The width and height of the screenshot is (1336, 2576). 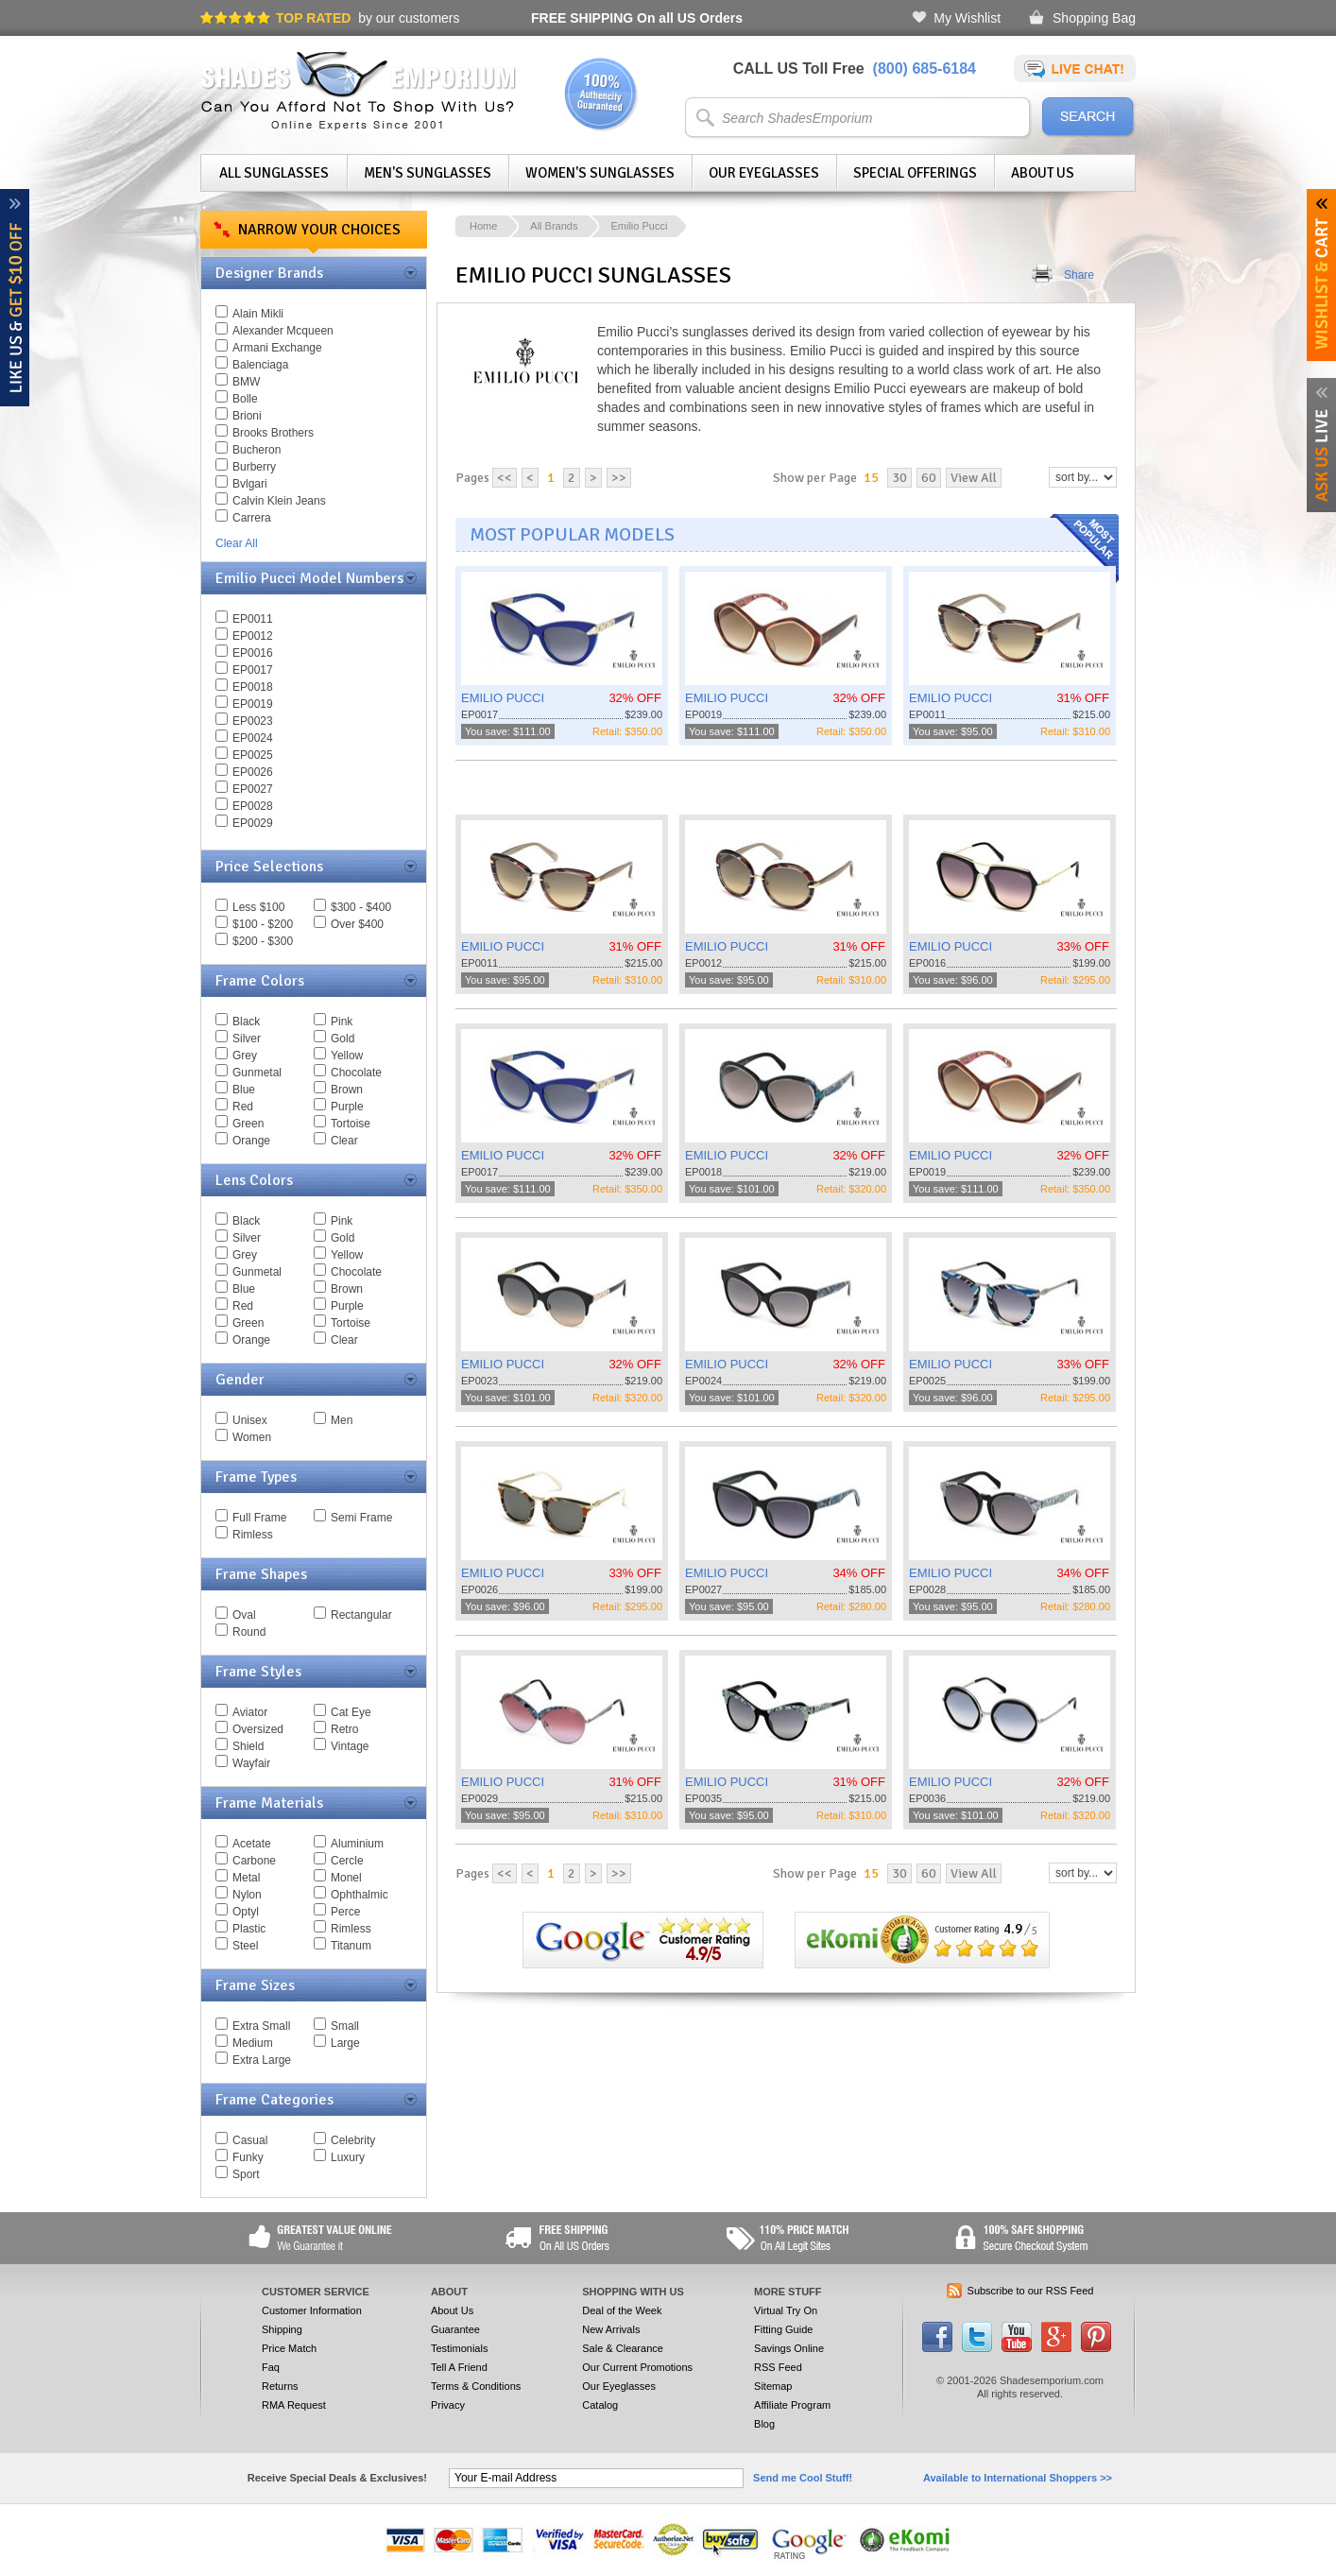 I want to click on Subscribe to our RSS Feed, so click(x=1031, y=2290).